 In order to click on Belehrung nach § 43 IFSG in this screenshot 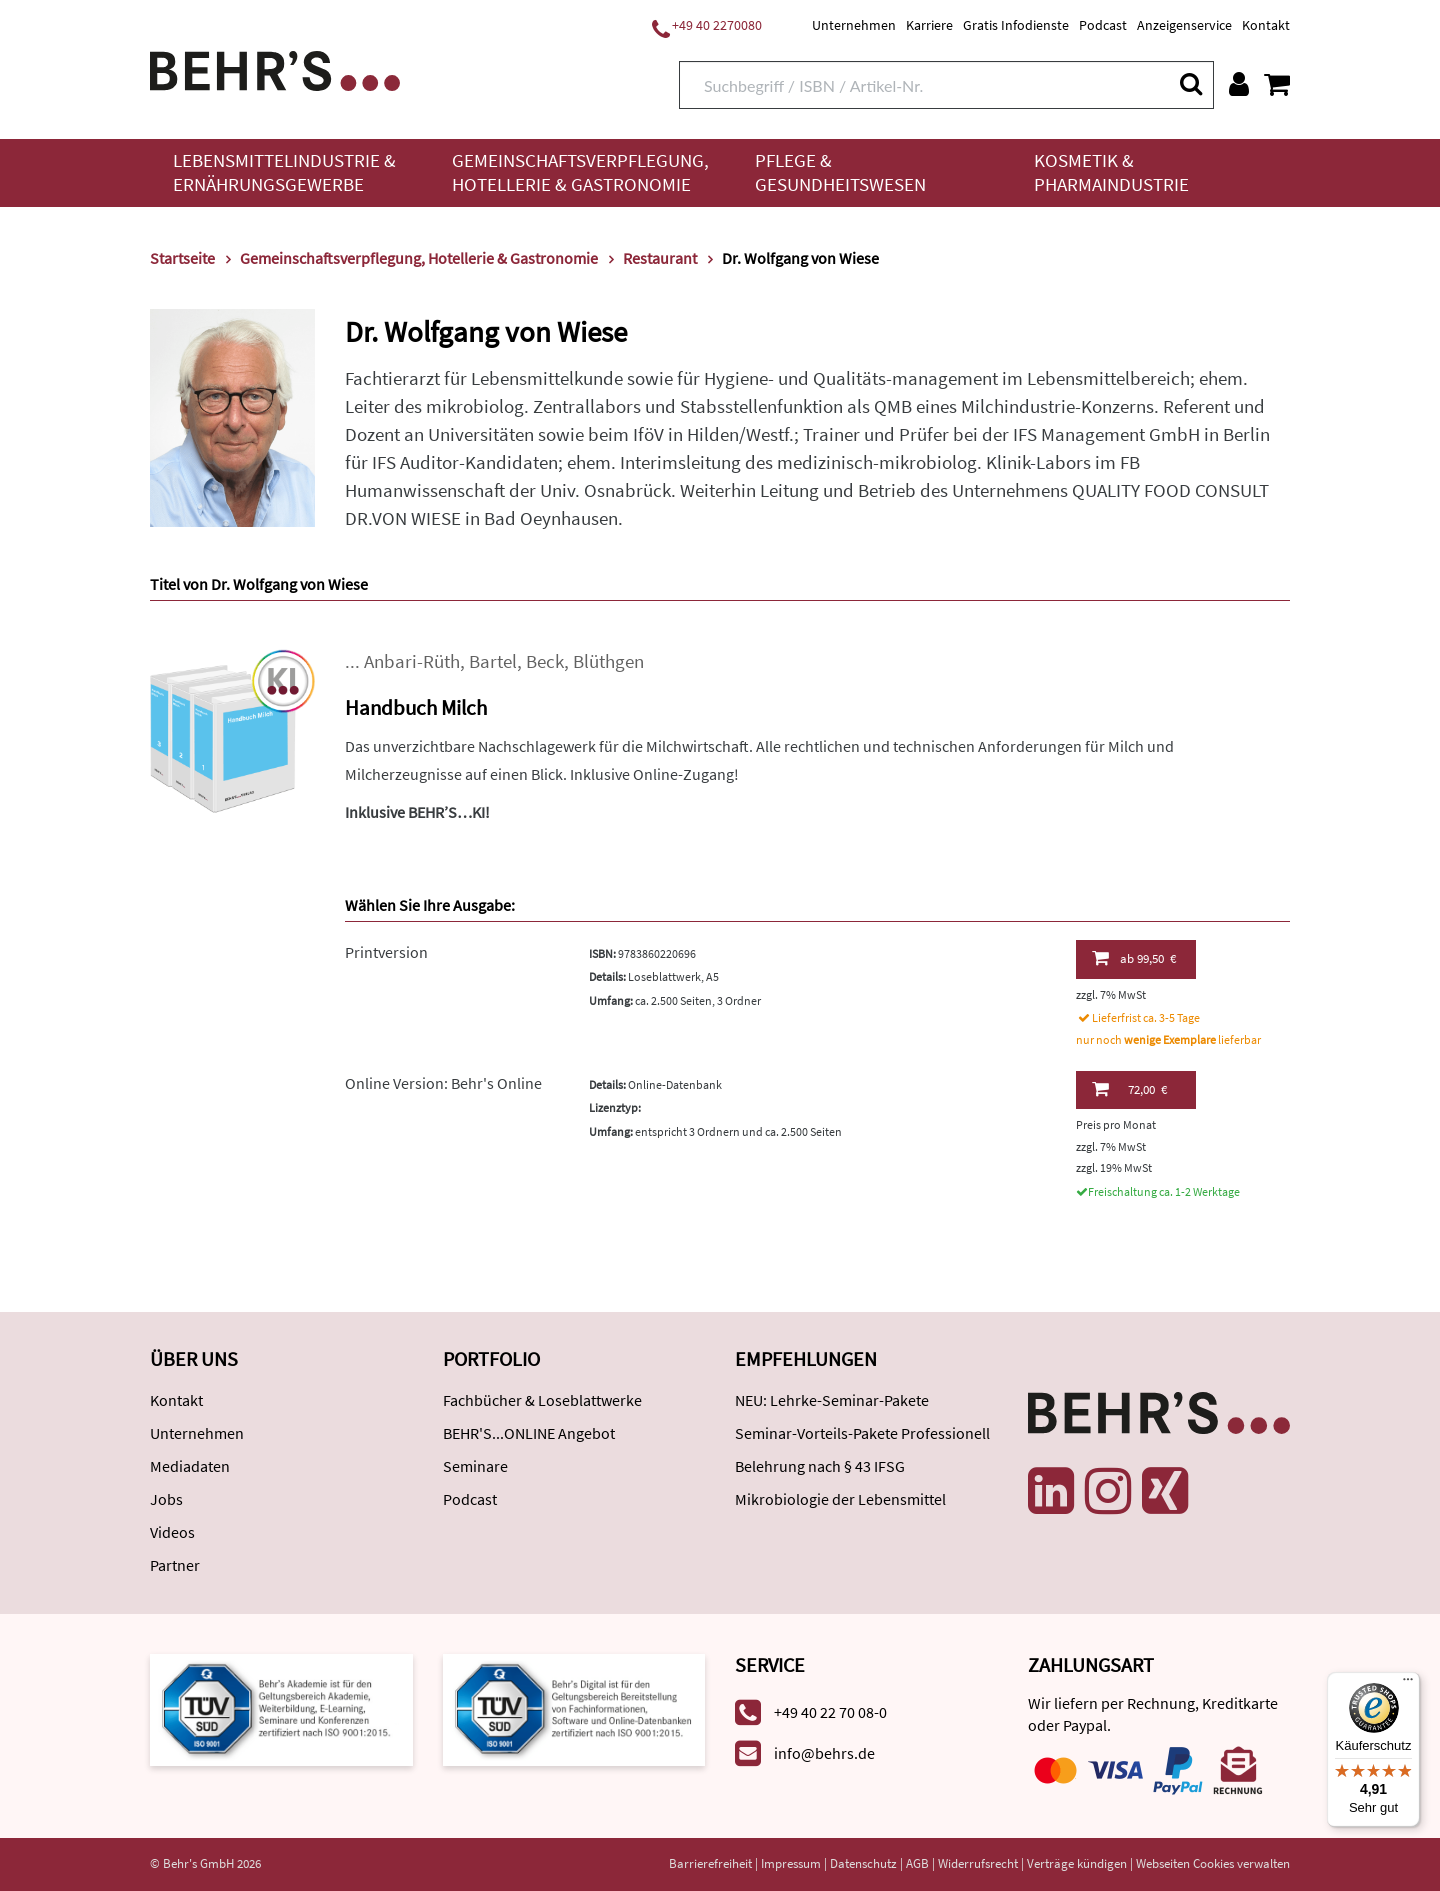, I will do `click(820, 1466)`.